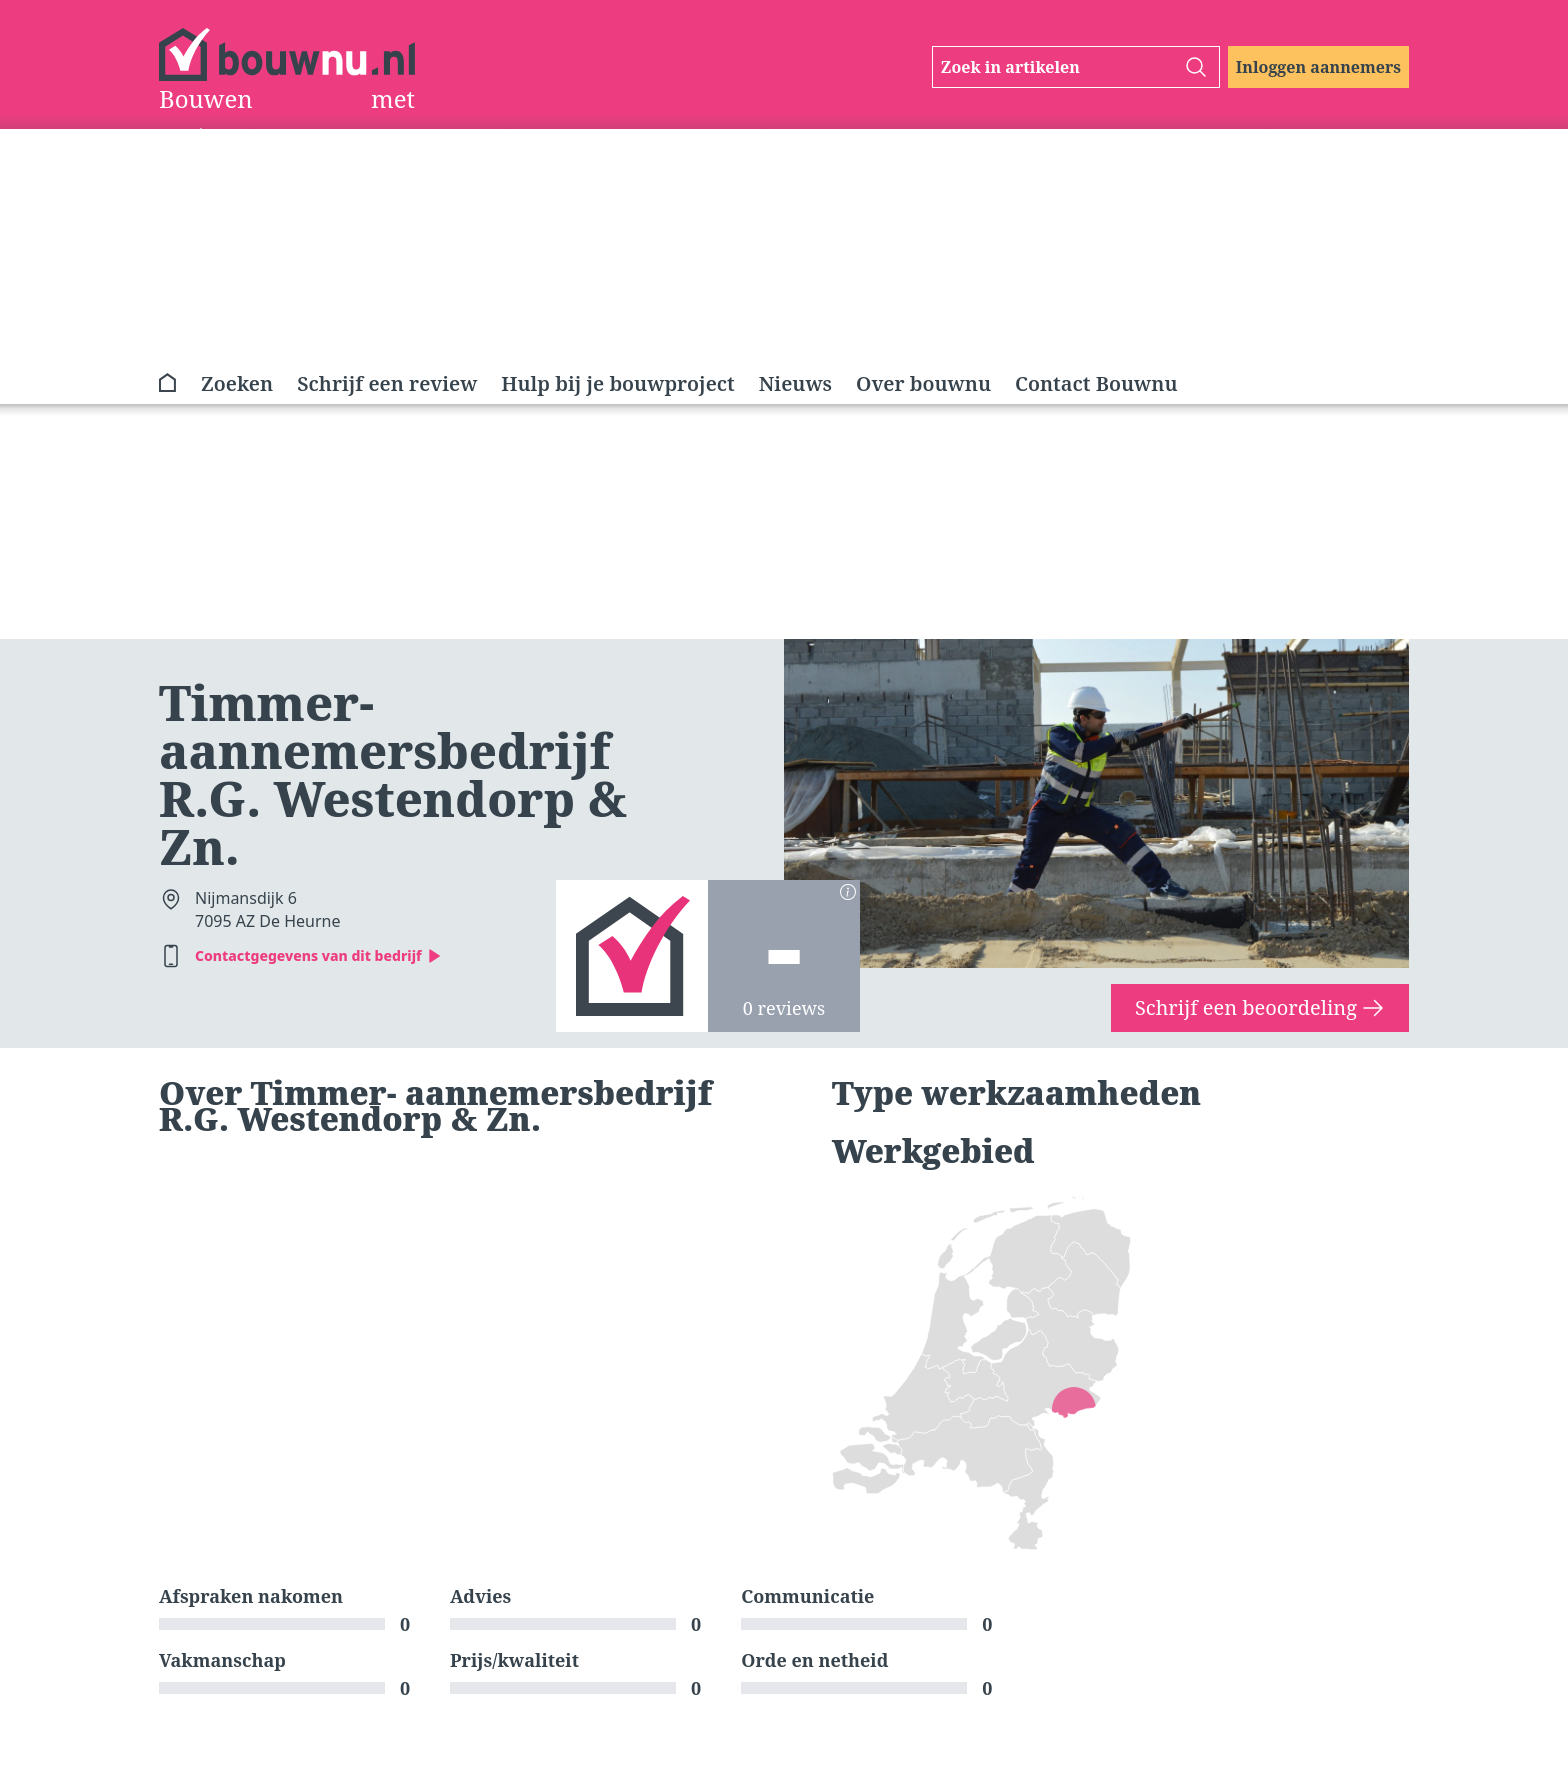 The image size is (1568, 1774). Describe the element at coordinates (1096, 383) in the screenshot. I see `Contact Bouwnu` at that location.